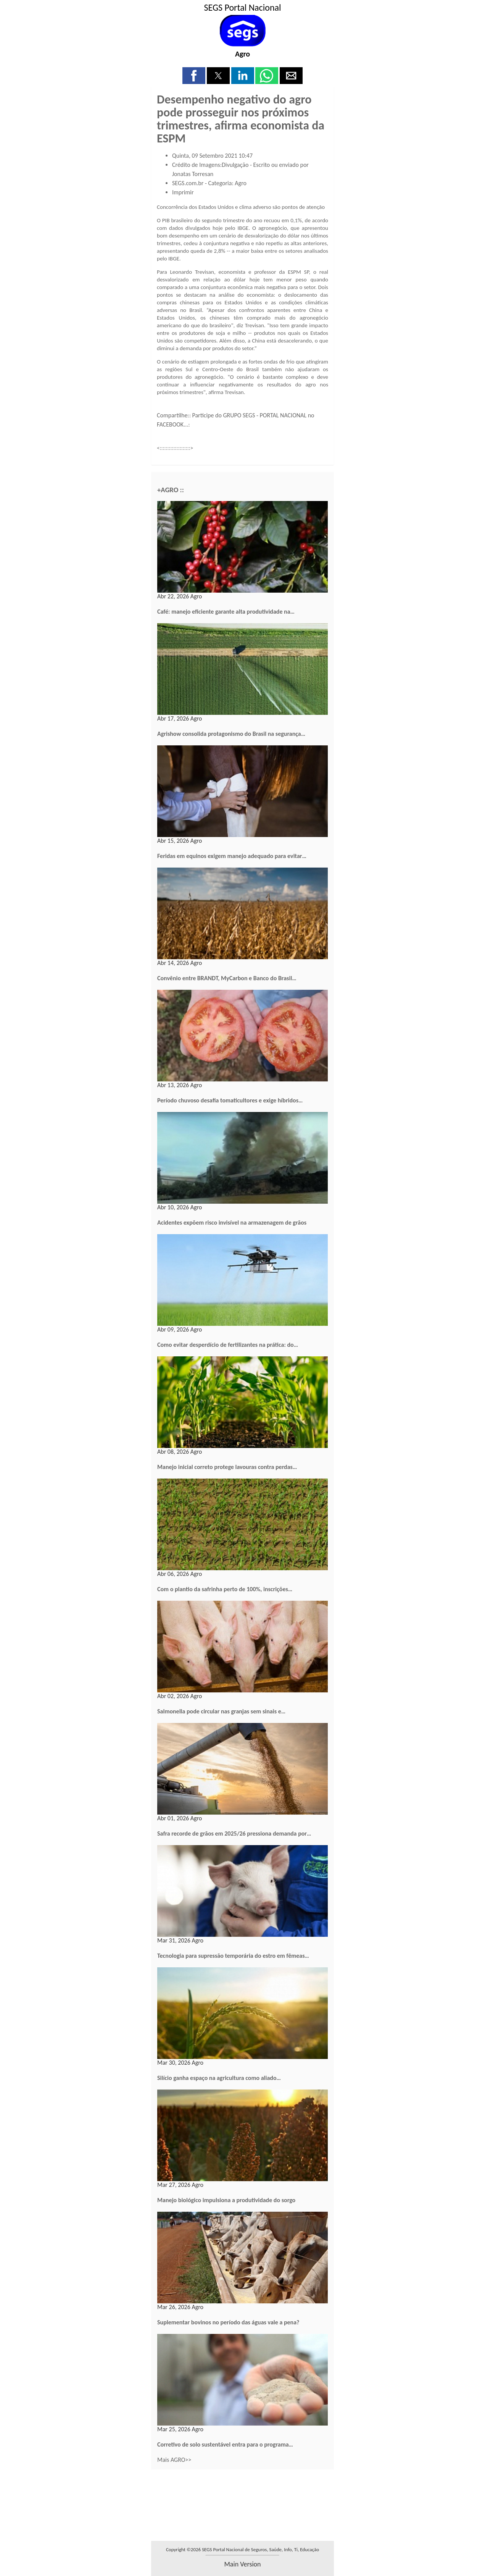  I want to click on Tecnologia para supressão temporária do estro em fêmeas…, so click(233, 1955).